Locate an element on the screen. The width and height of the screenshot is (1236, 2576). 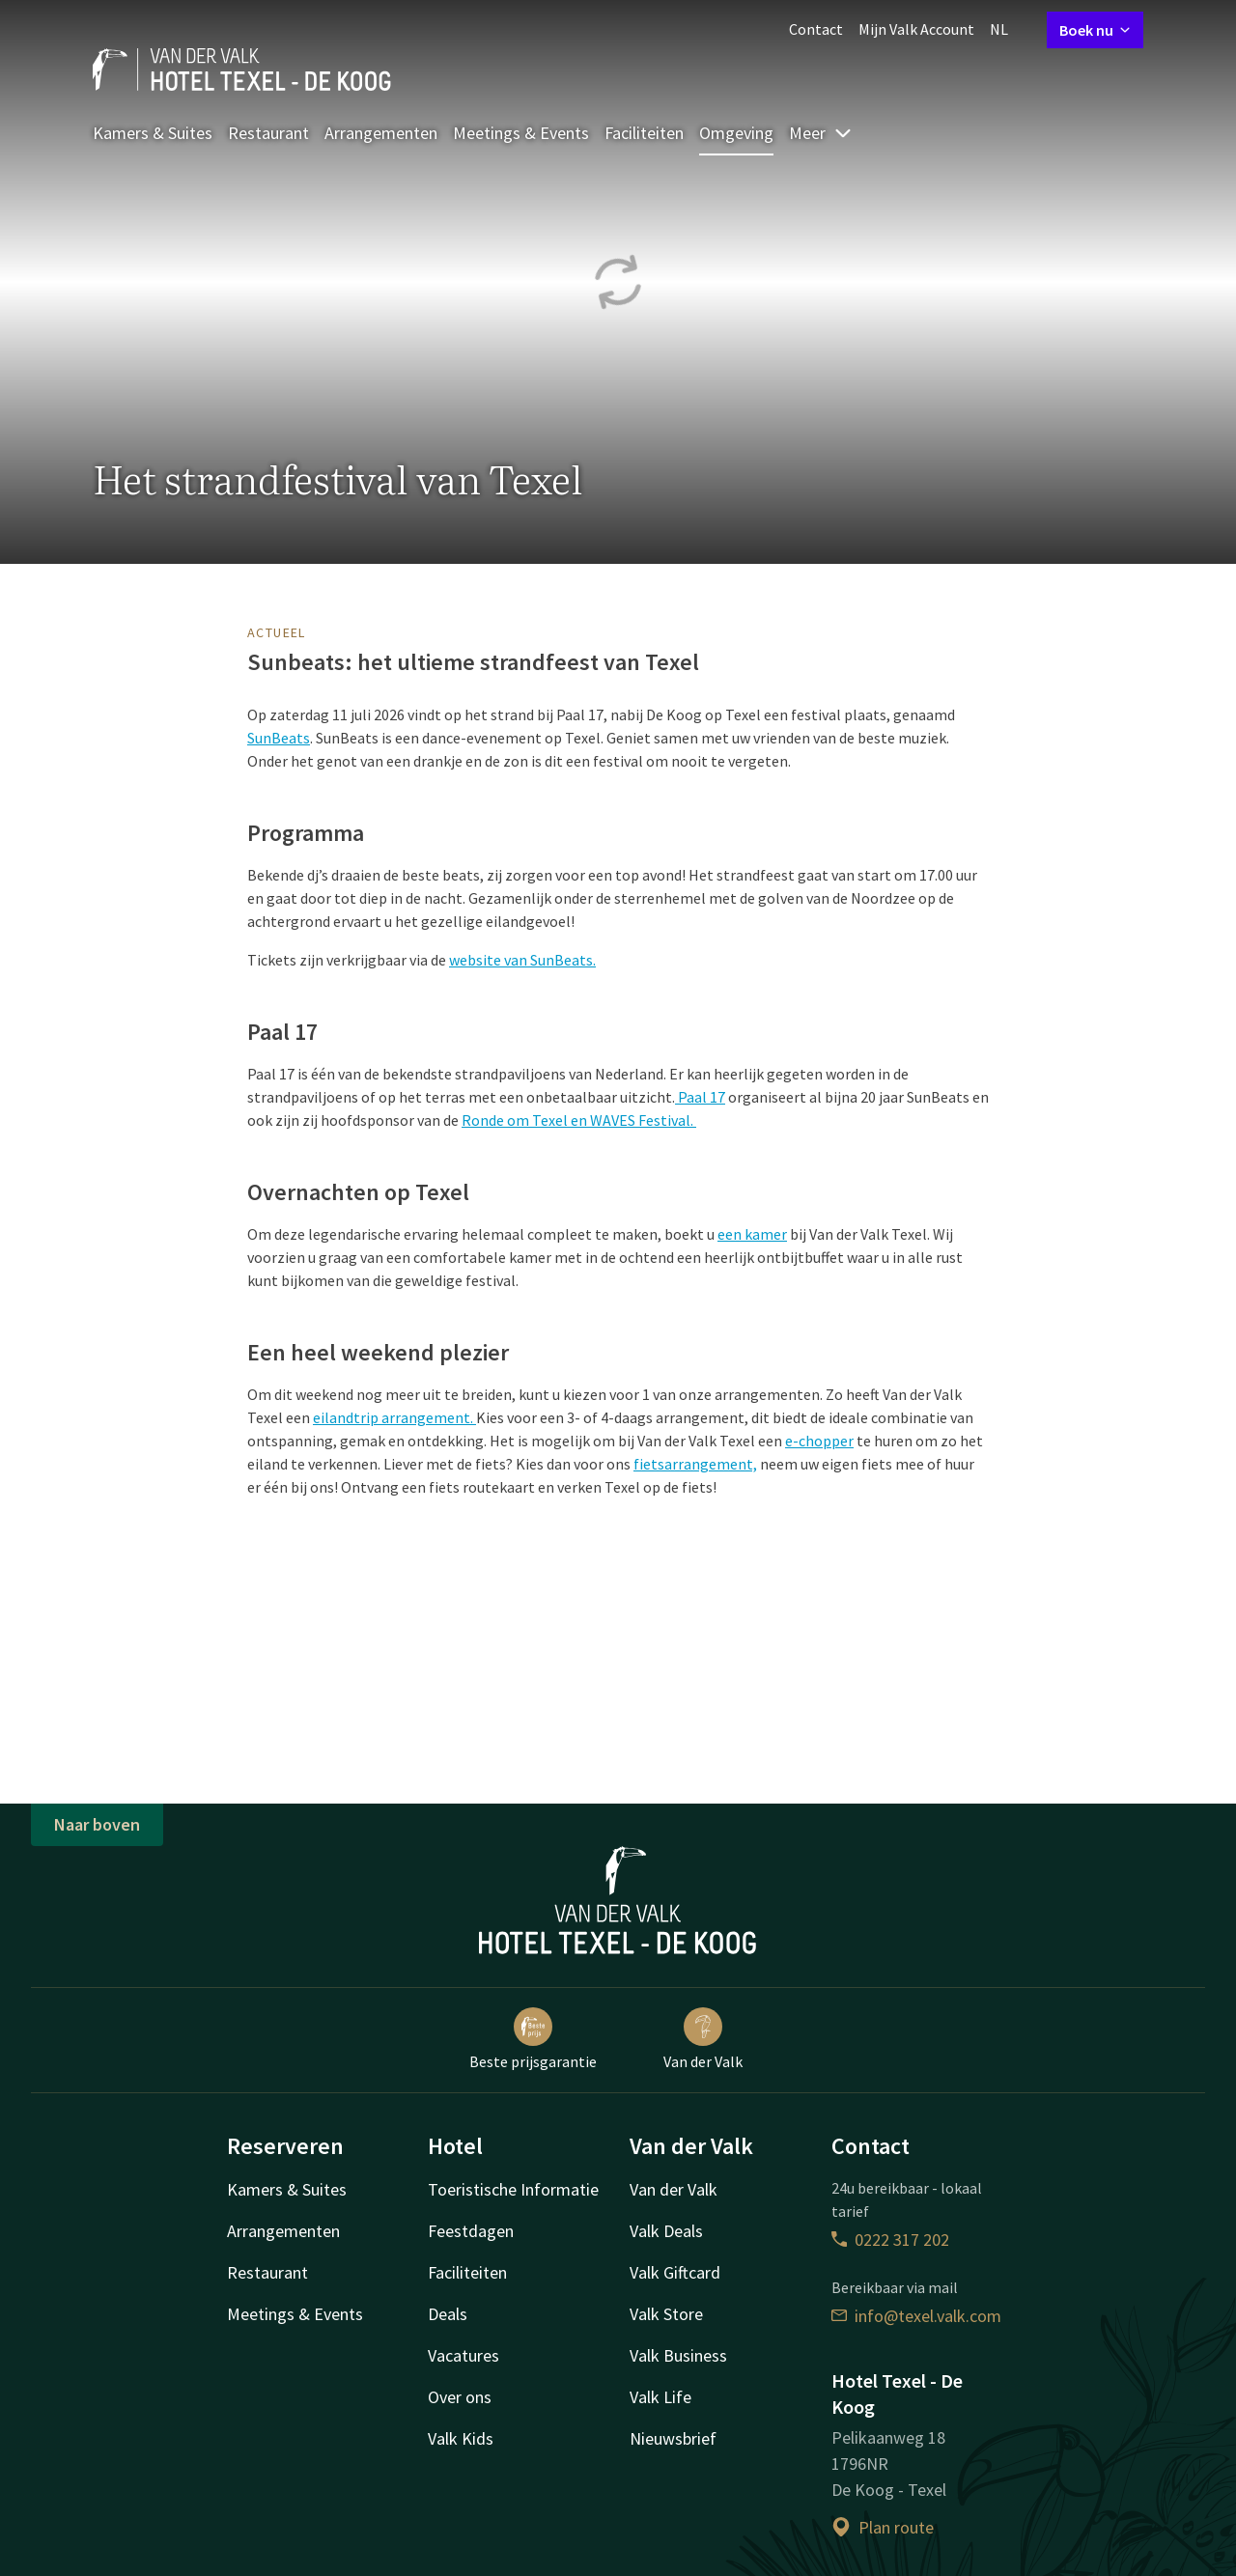
0222 317 202 is located at coordinates (890, 2239).